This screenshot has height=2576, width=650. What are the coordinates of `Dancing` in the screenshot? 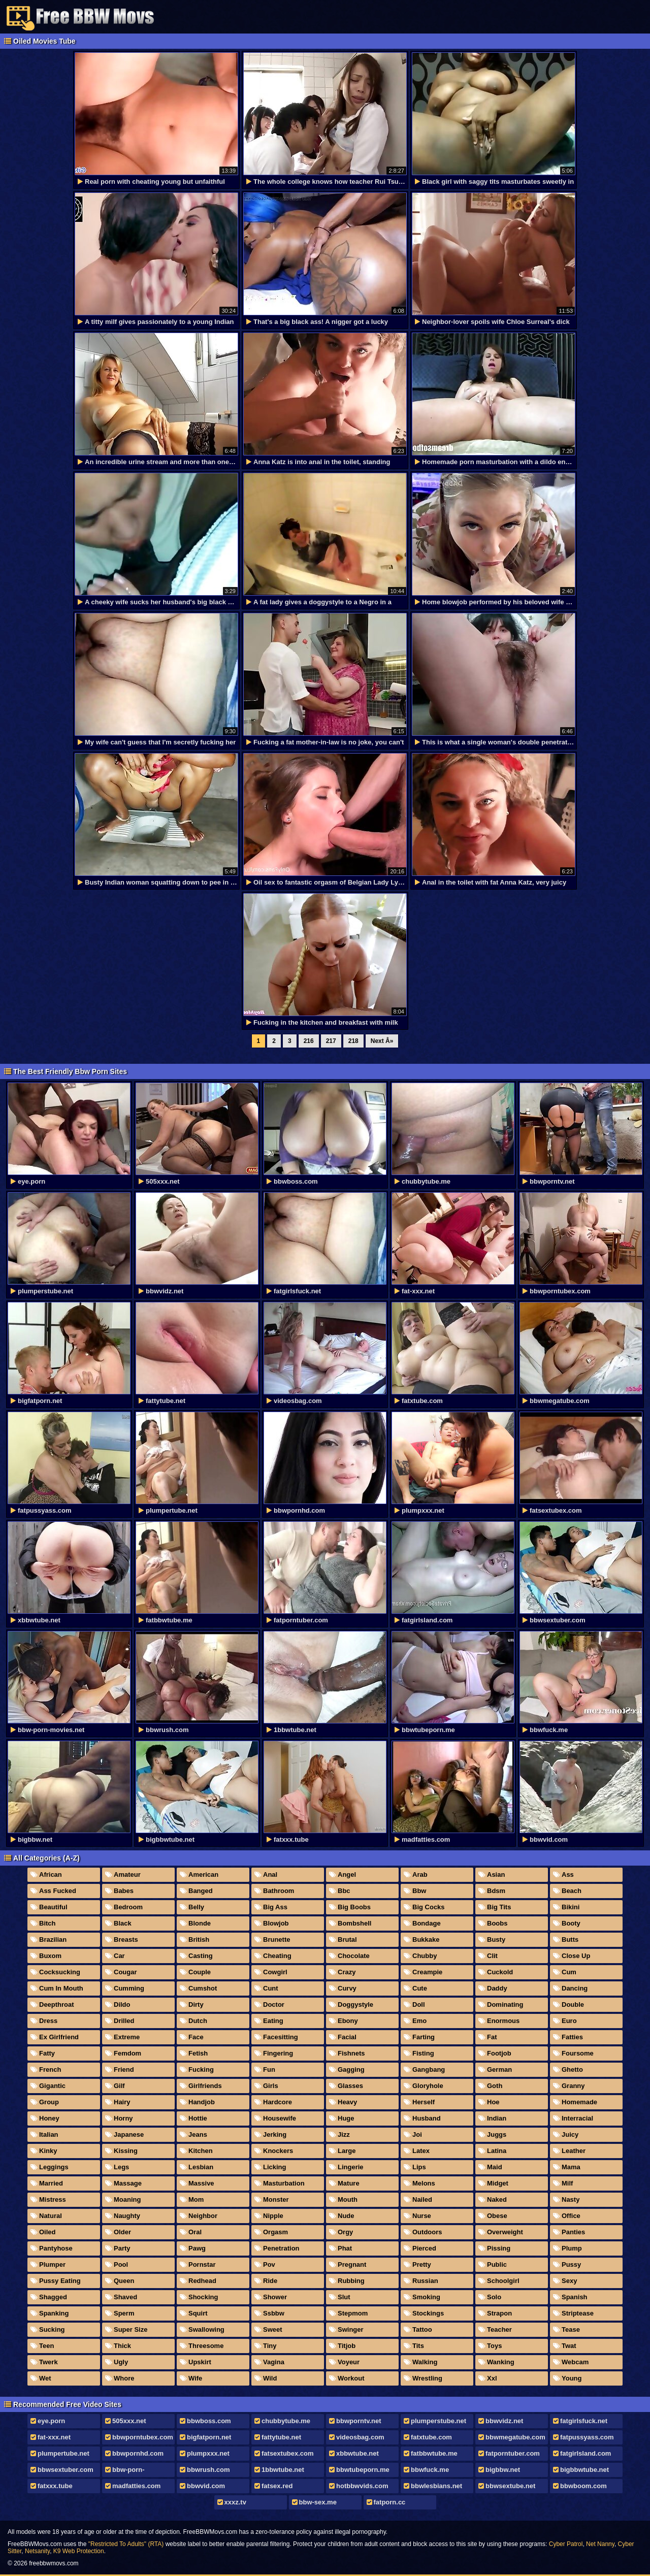 It's located at (575, 1988).